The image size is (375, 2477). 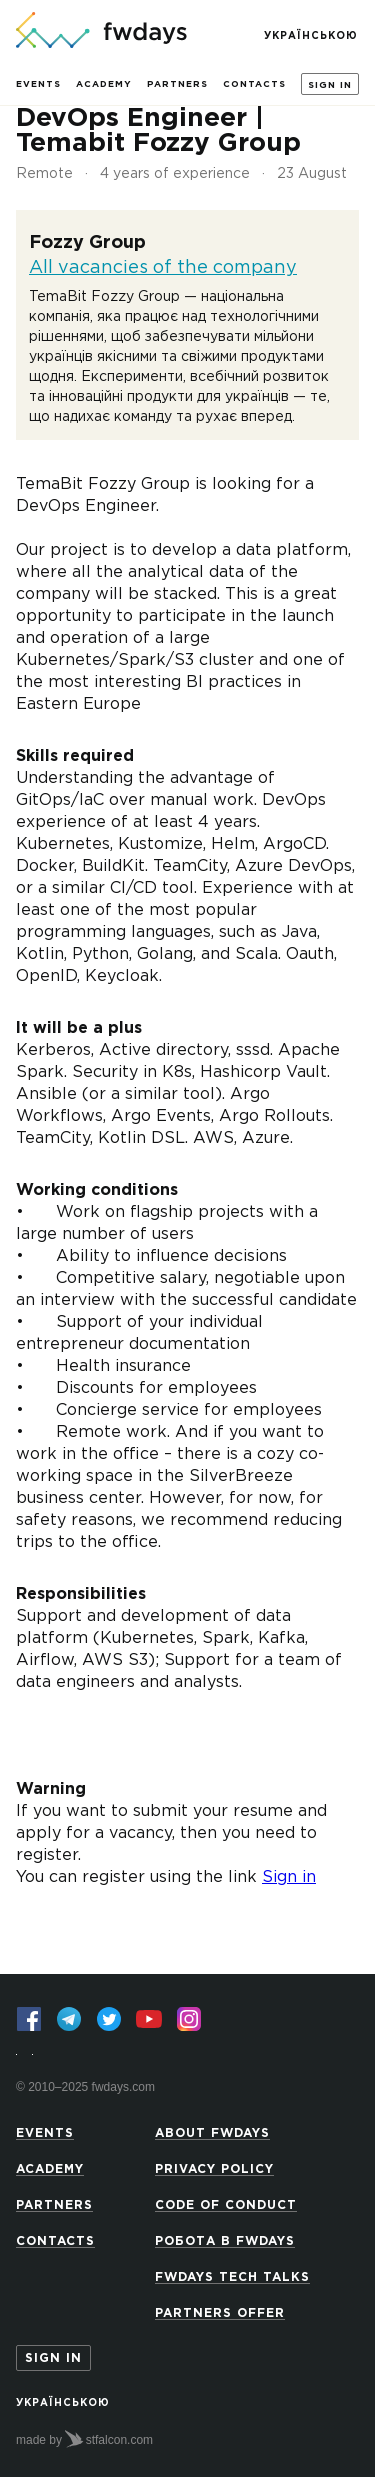 I want to click on Partners offer, so click(x=220, y=2313).